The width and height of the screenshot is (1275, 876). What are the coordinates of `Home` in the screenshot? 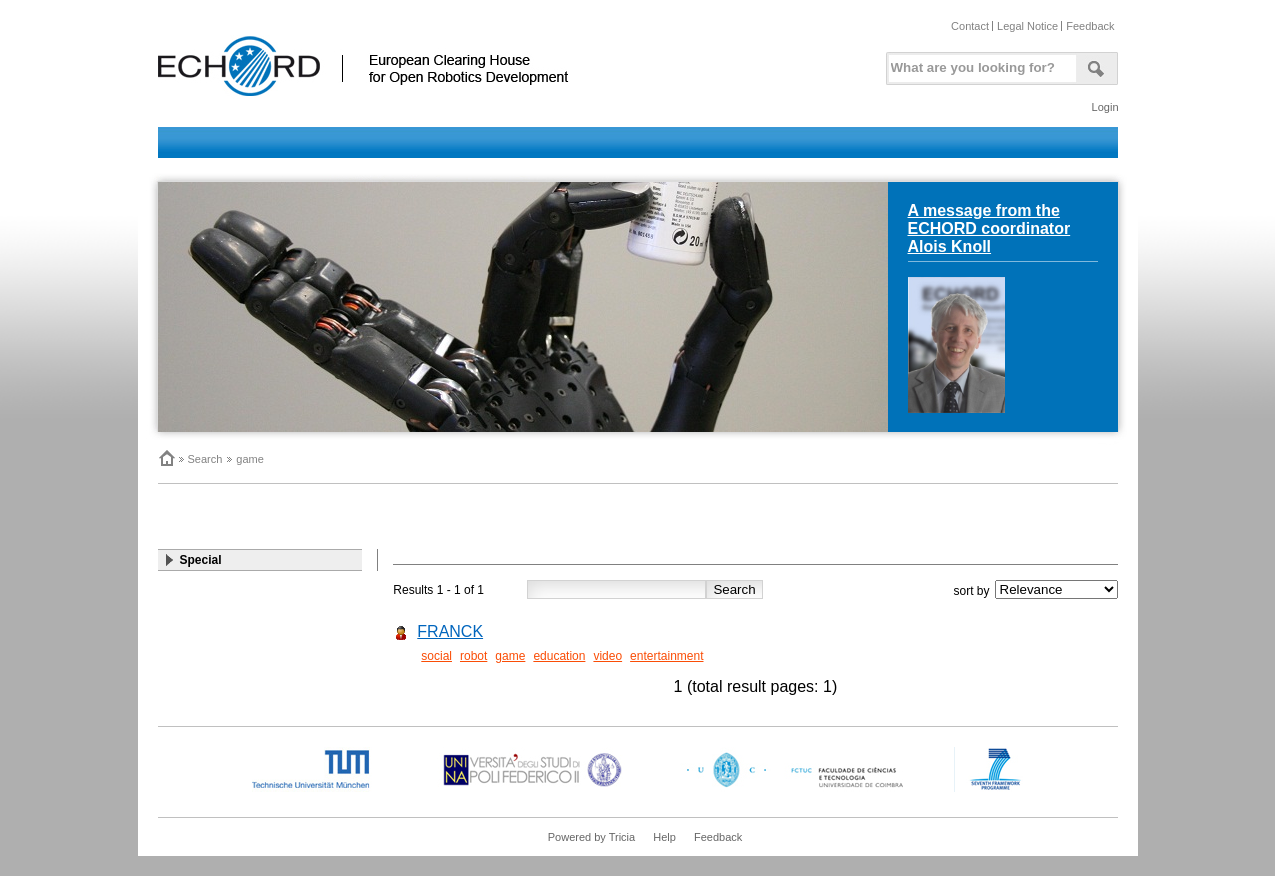 It's located at (166, 458).